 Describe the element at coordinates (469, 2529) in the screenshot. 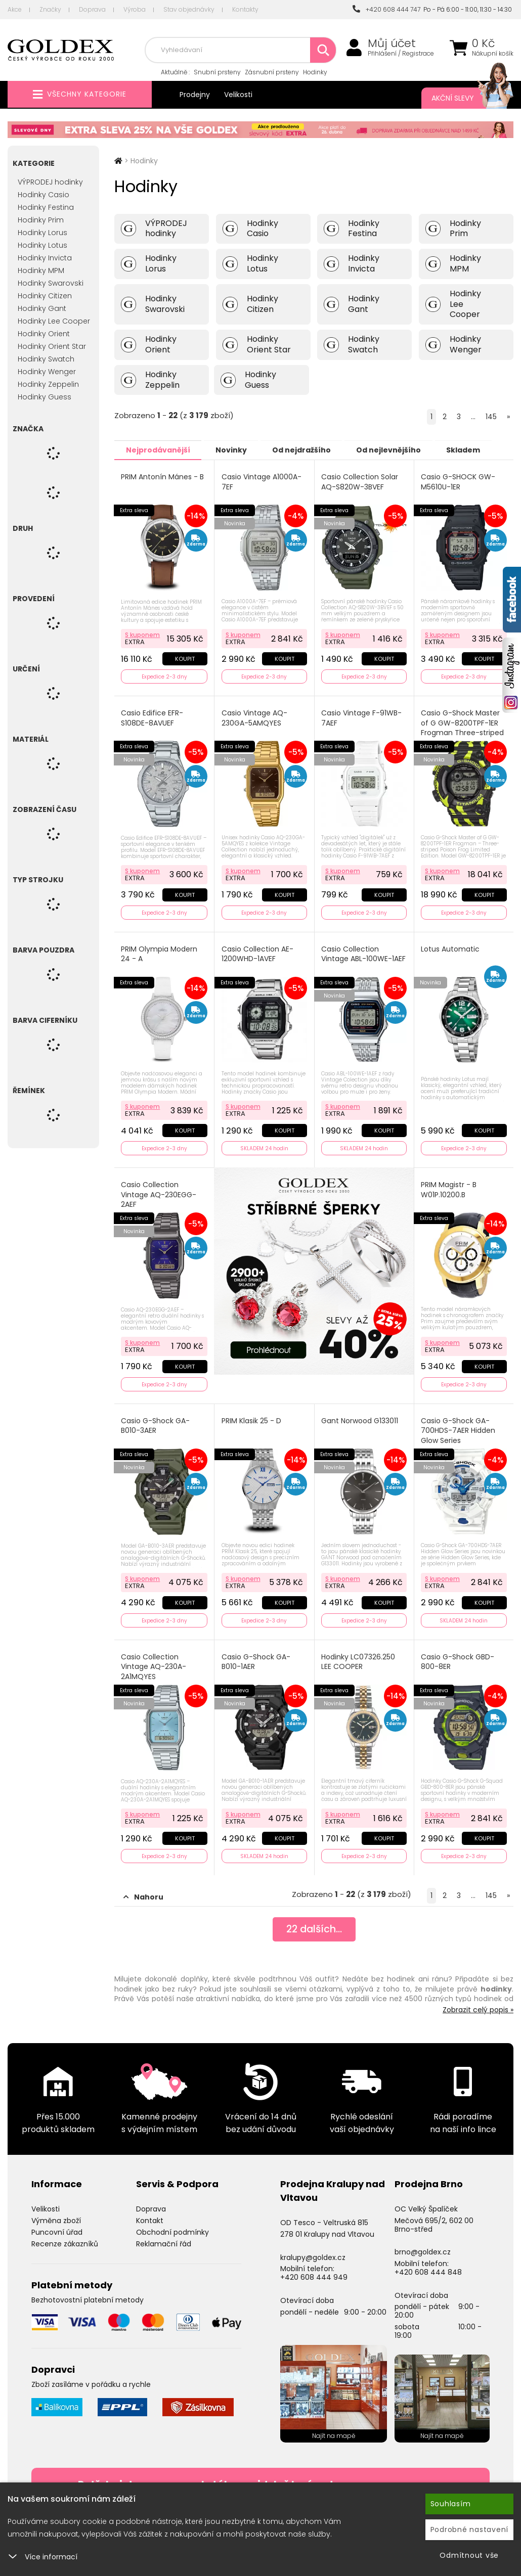

I see `Podrobné nastavení` at that location.